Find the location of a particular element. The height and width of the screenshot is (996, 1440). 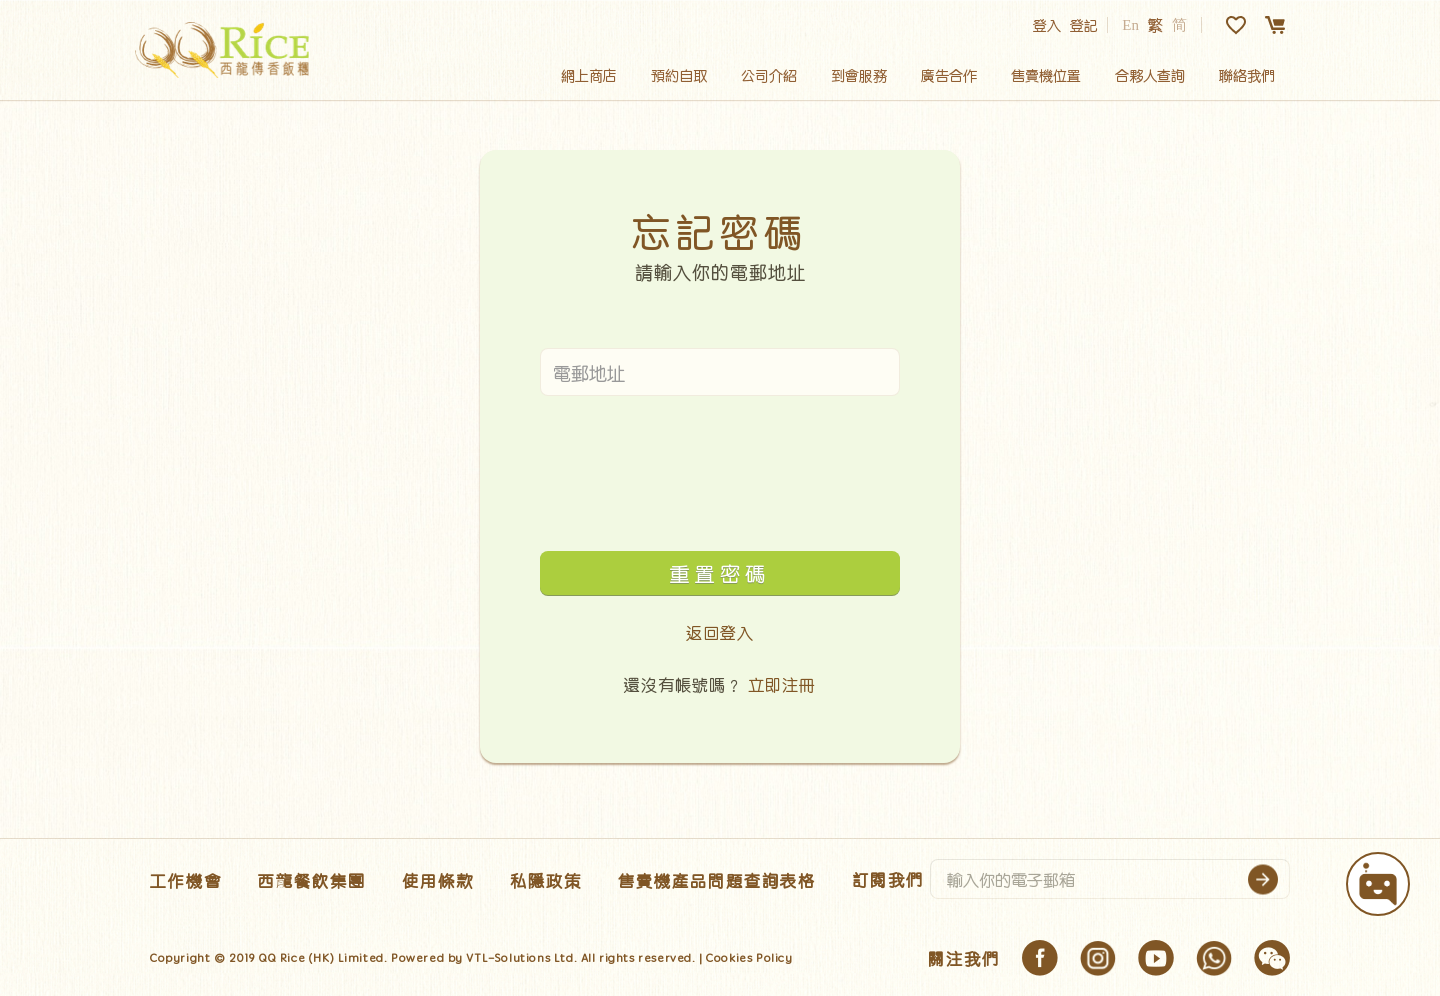

網上商店 is located at coordinates (589, 75).